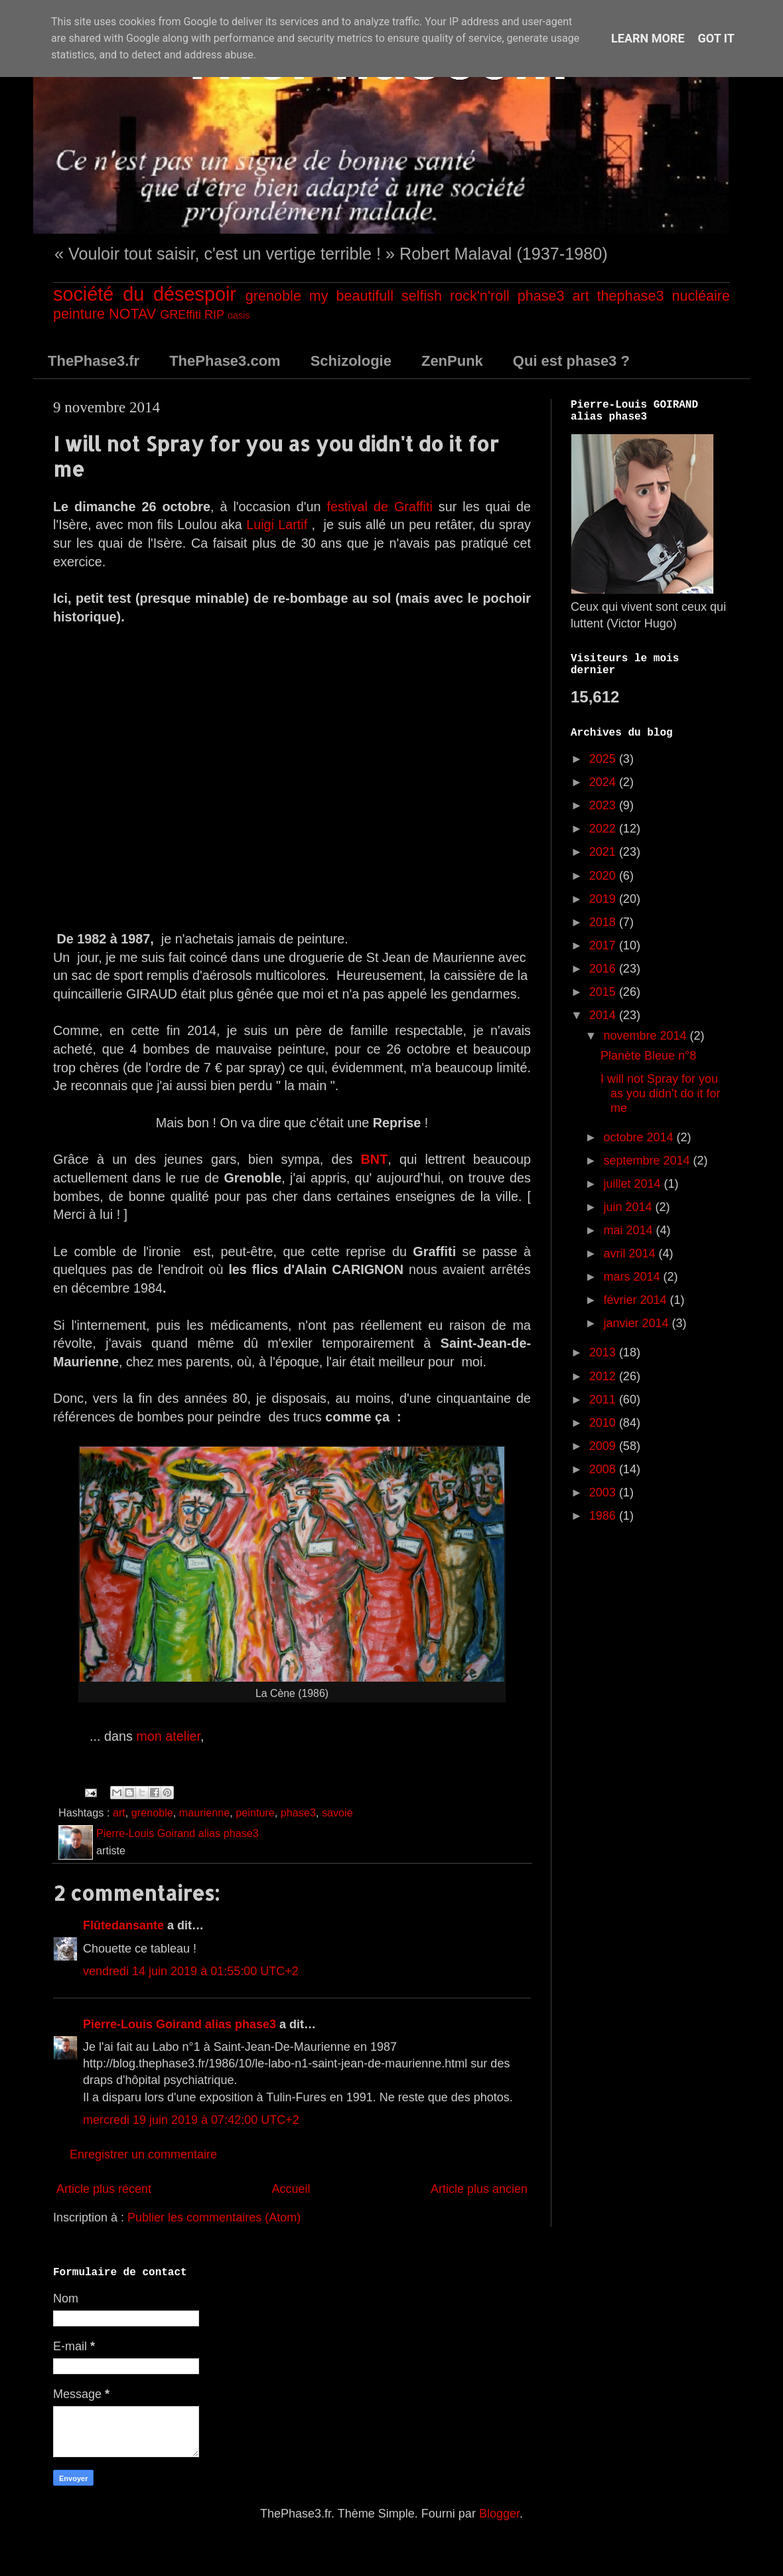 The height and width of the screenshot is (2576, 783). Describe the element at coordinates (633, 1183) in the screenshot. I see `juillet 2014` at that location.